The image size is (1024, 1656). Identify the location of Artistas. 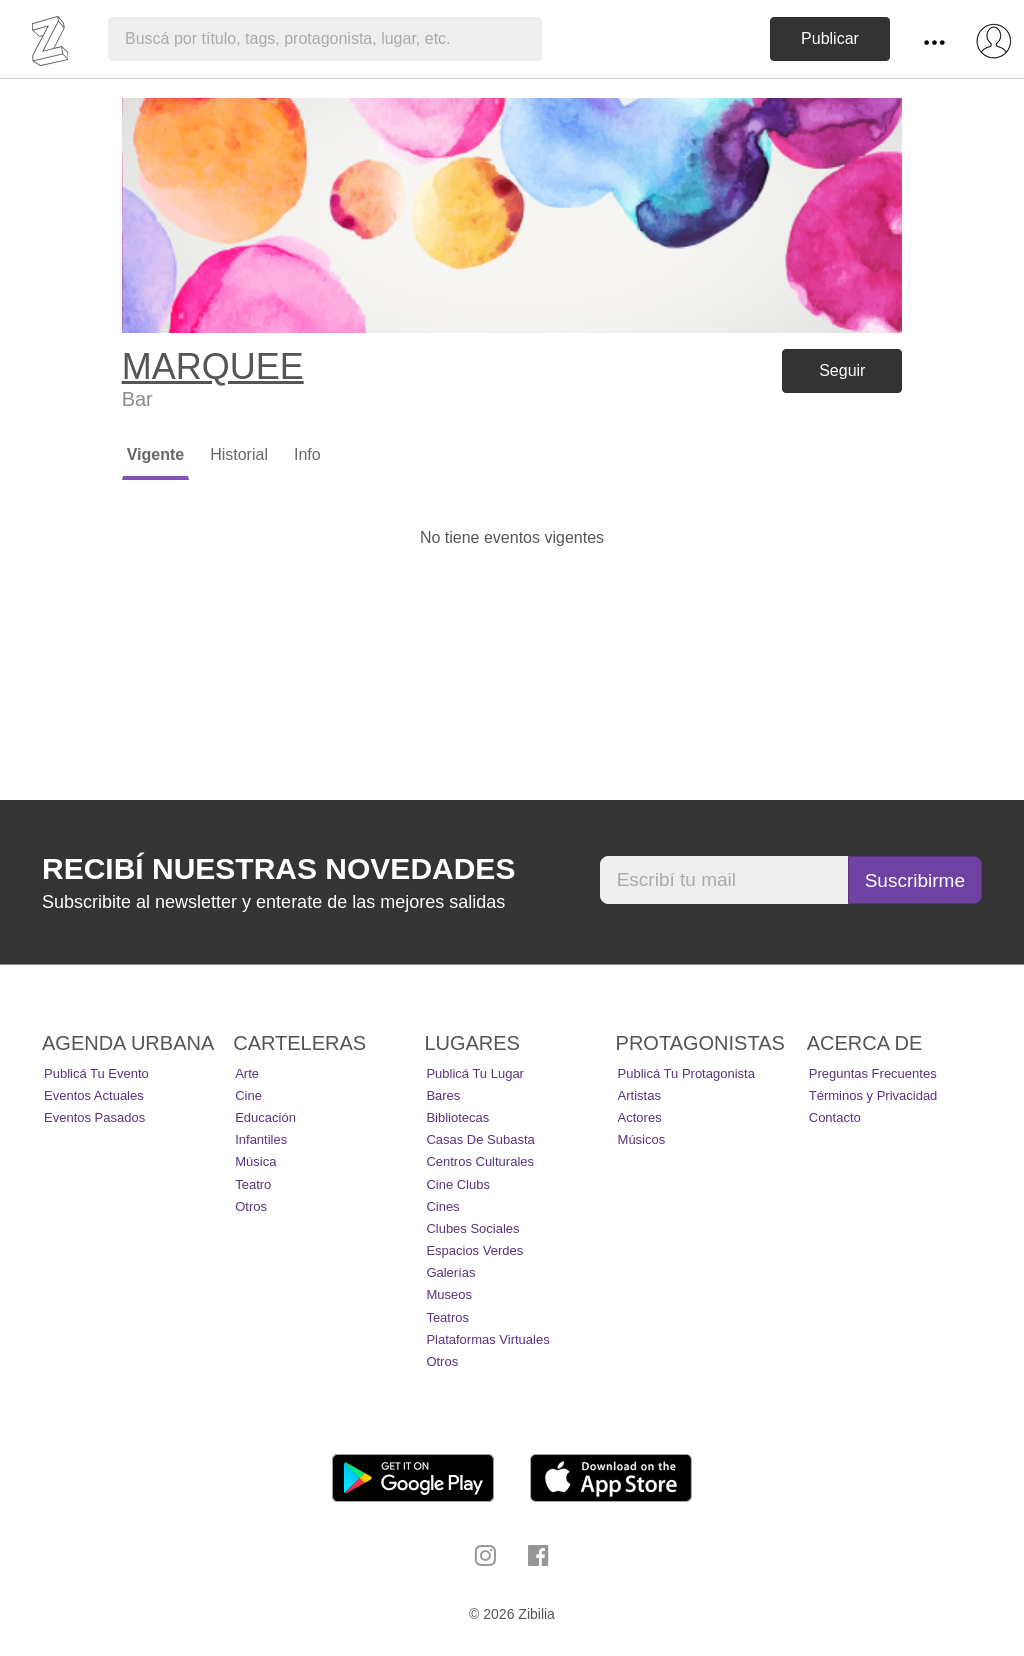
(639, 1095).